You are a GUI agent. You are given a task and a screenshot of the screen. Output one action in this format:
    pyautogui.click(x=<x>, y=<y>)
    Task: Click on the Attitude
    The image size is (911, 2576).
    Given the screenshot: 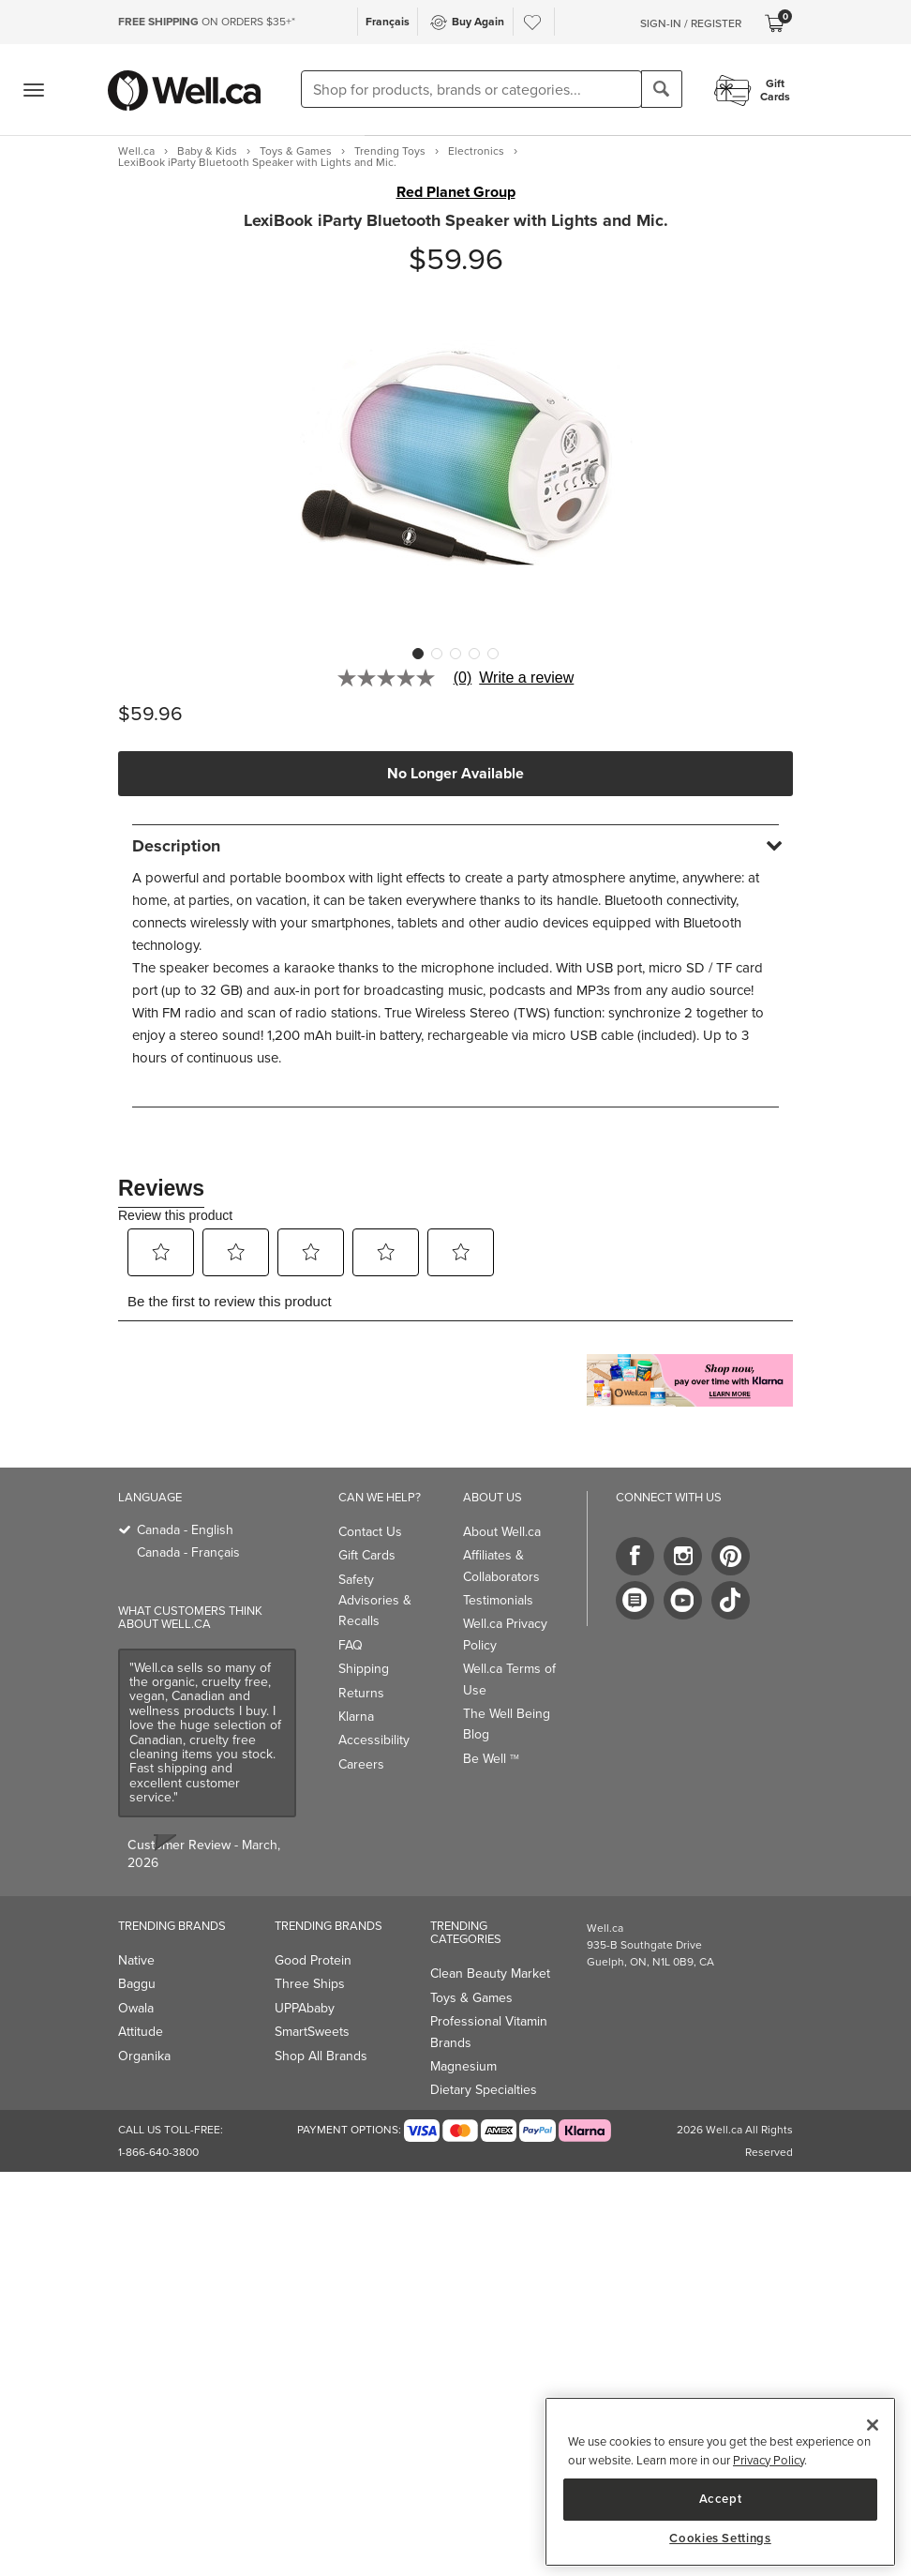 What is the action you would take?
    pyautogui.click(x=140, y=2031)
    